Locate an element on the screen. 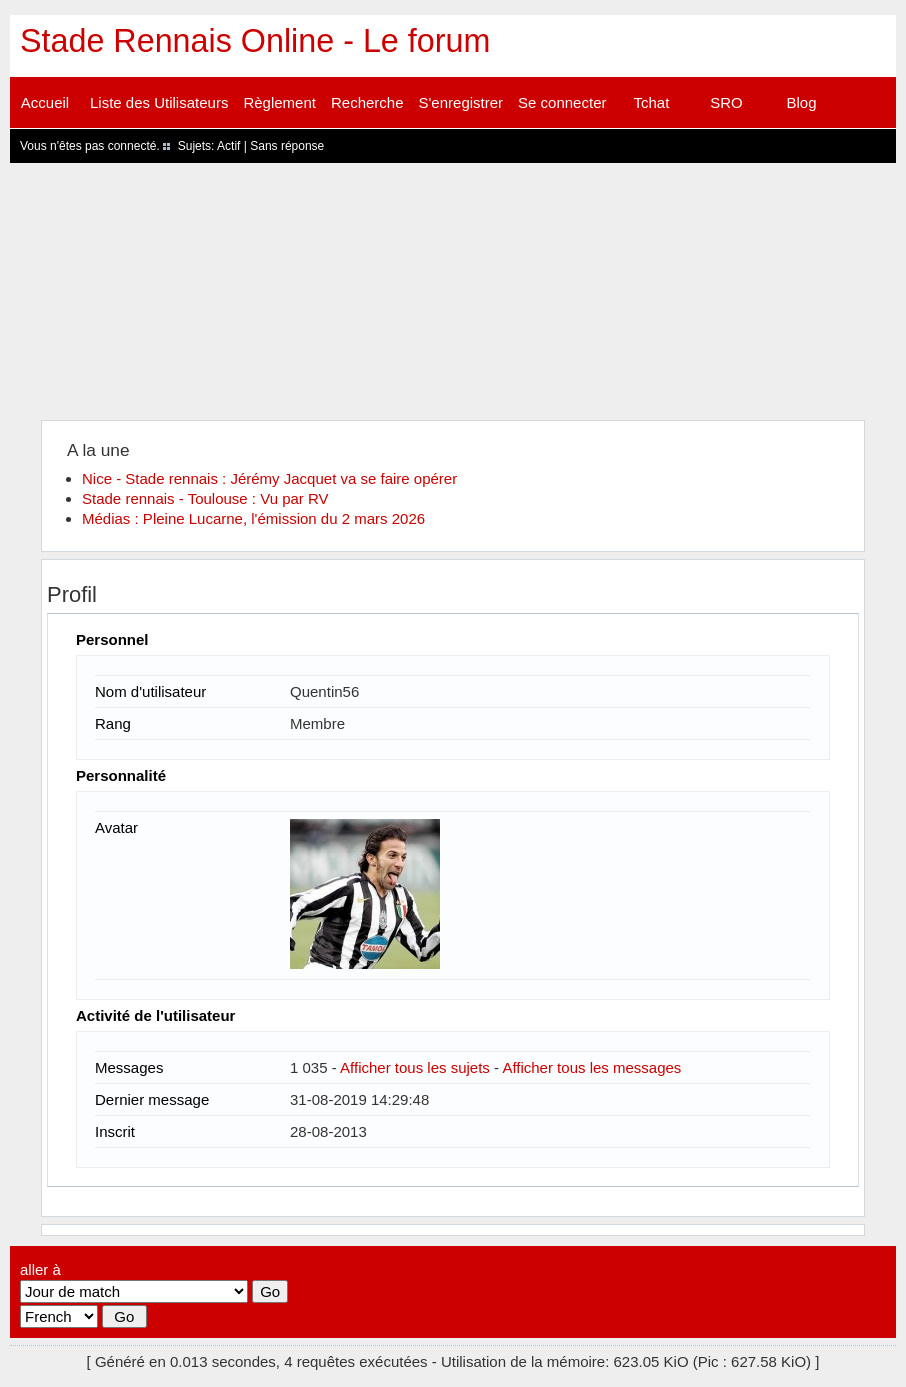 The width and height of the screenshot is (906, 1387). Règlement is located at coordinates (279, 102).